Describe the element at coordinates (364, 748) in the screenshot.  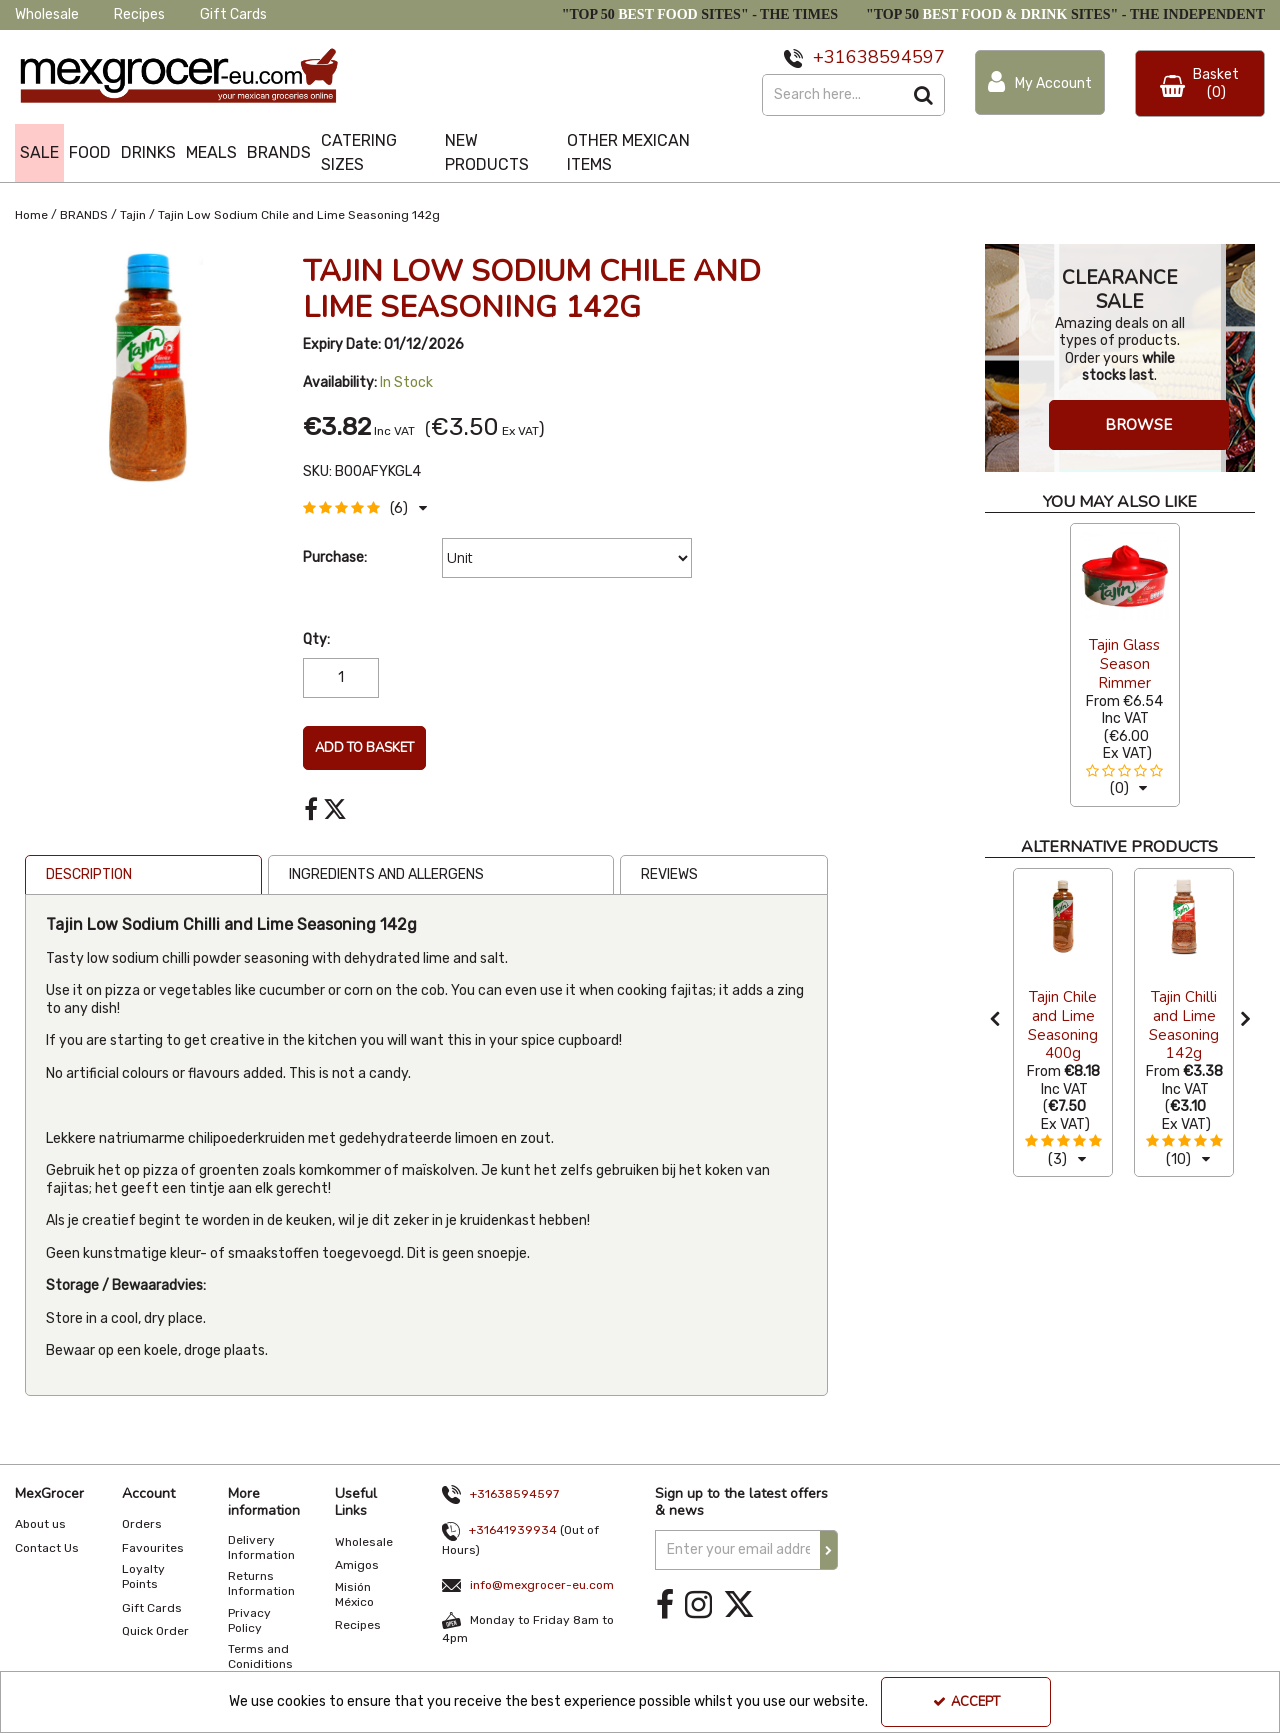
I see `Add To Basket` at that location.